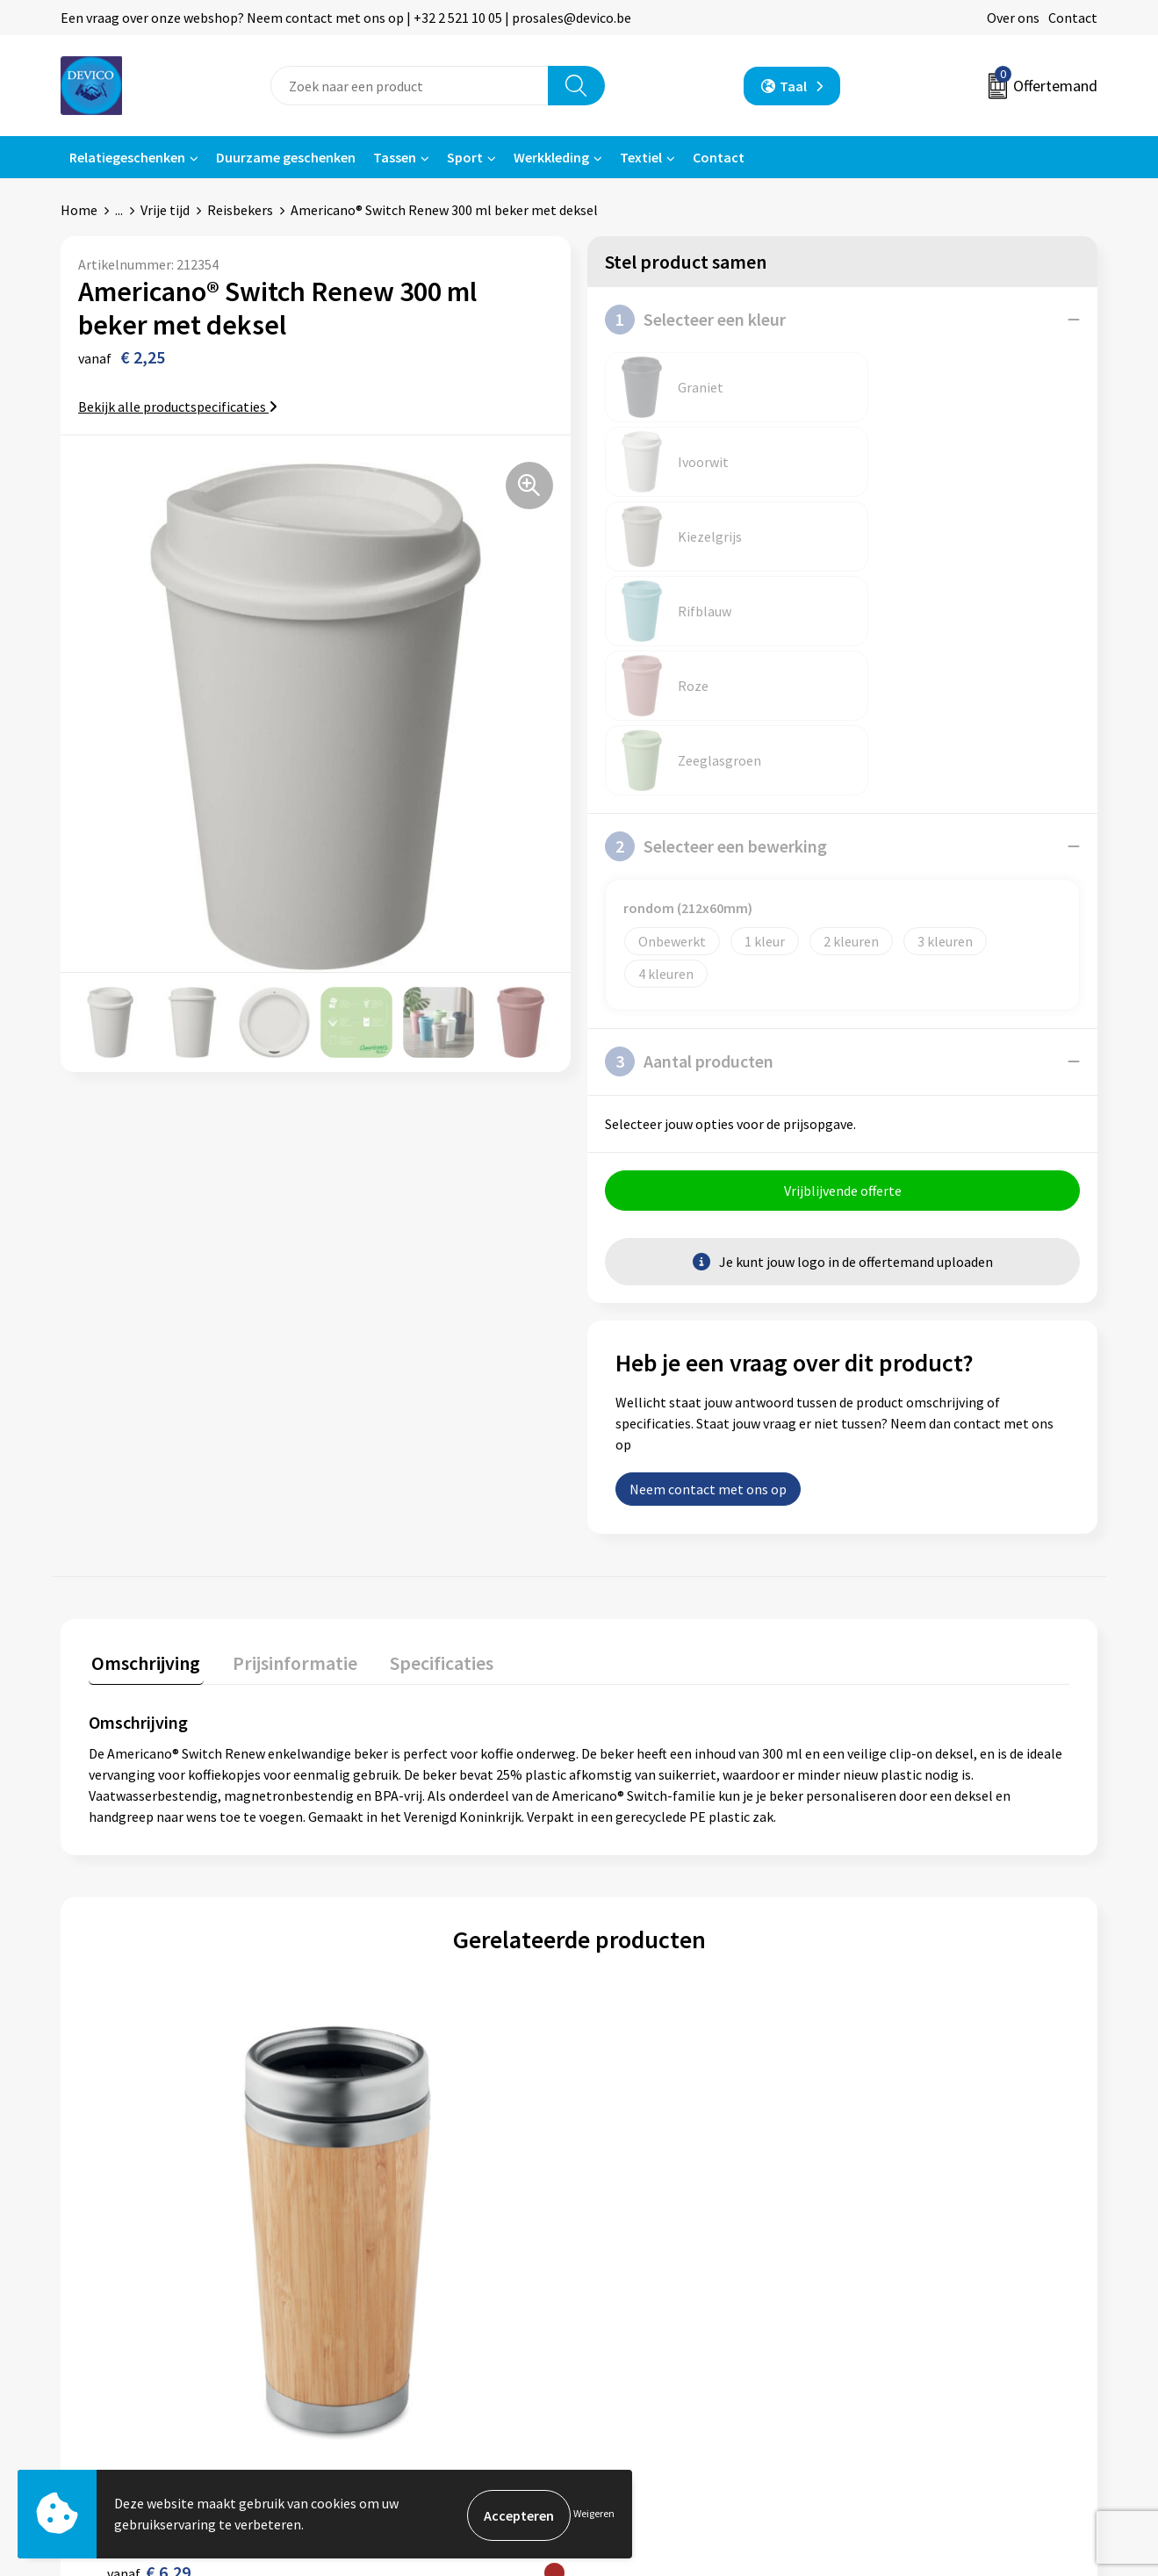  Describe the element at coordinates (1072, 17) in the screenshot. I see `Contact` at that location.